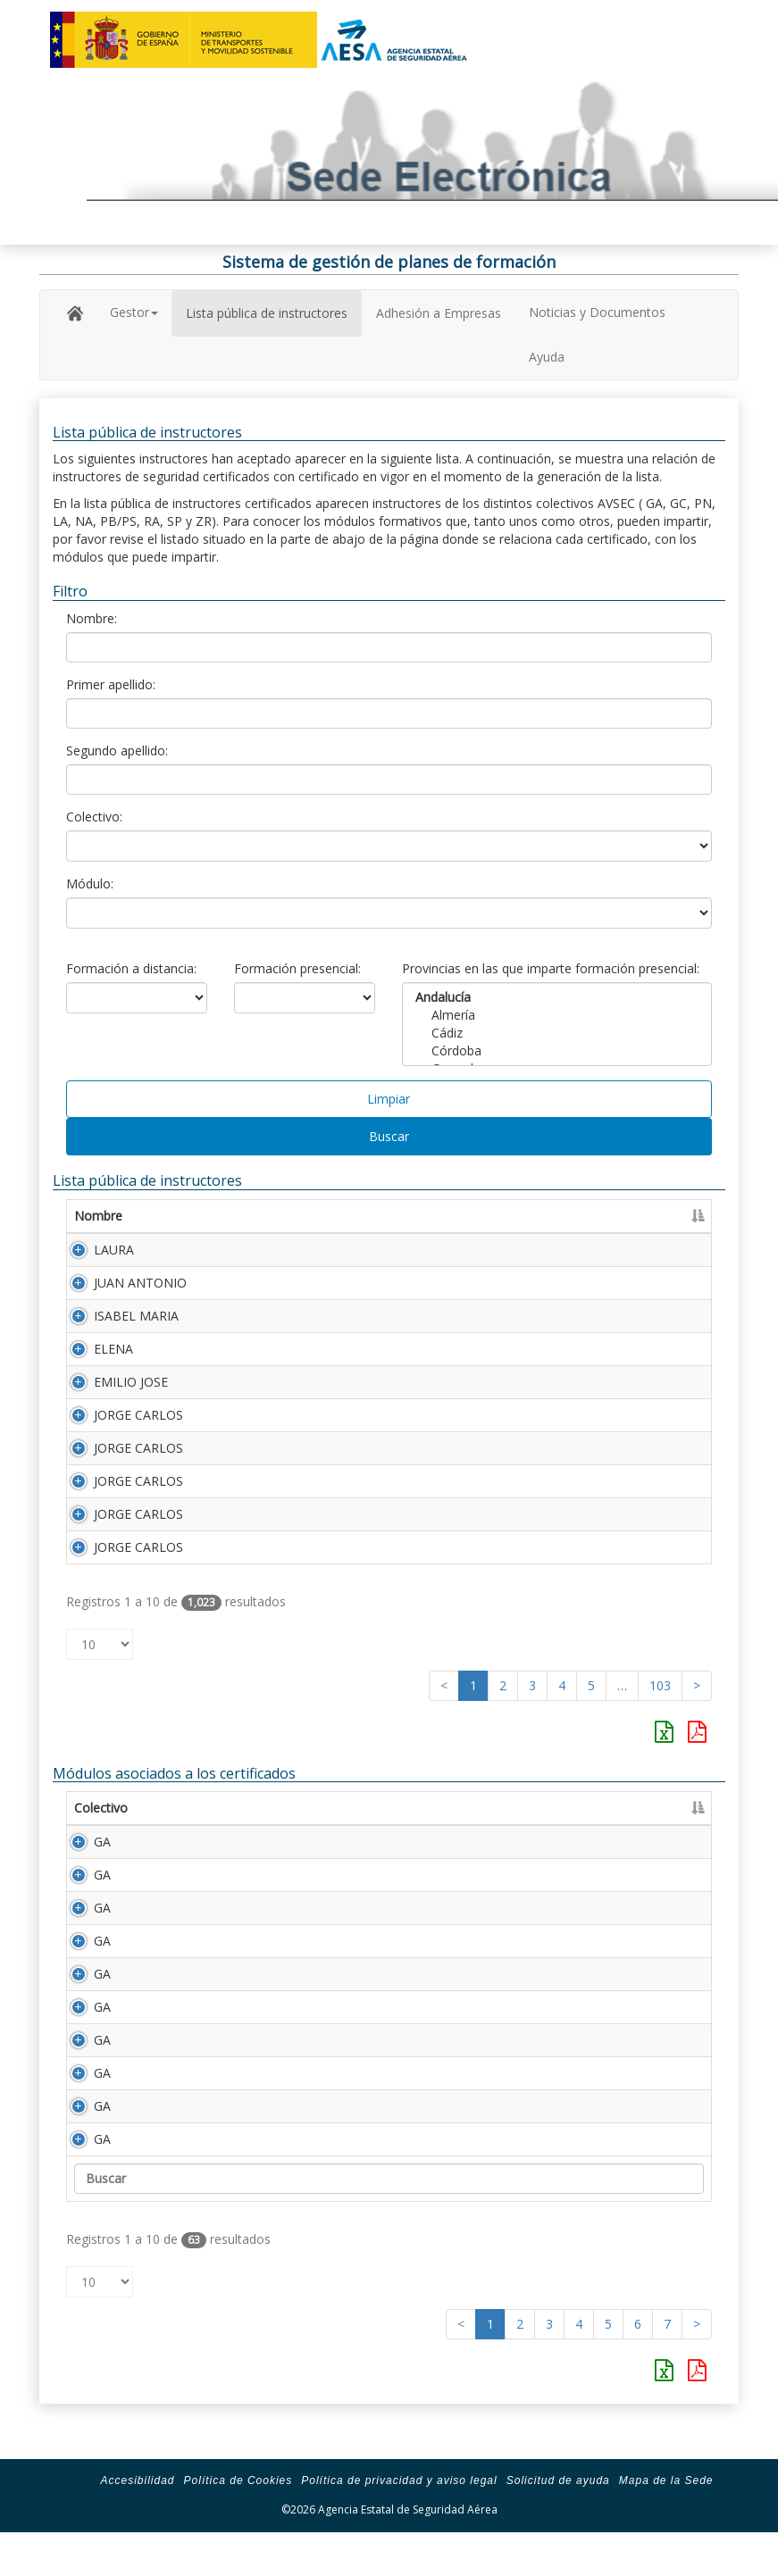 This screenshot has height=2576, width=778. I want to click on Segundo apellido:, so click(117, 750).